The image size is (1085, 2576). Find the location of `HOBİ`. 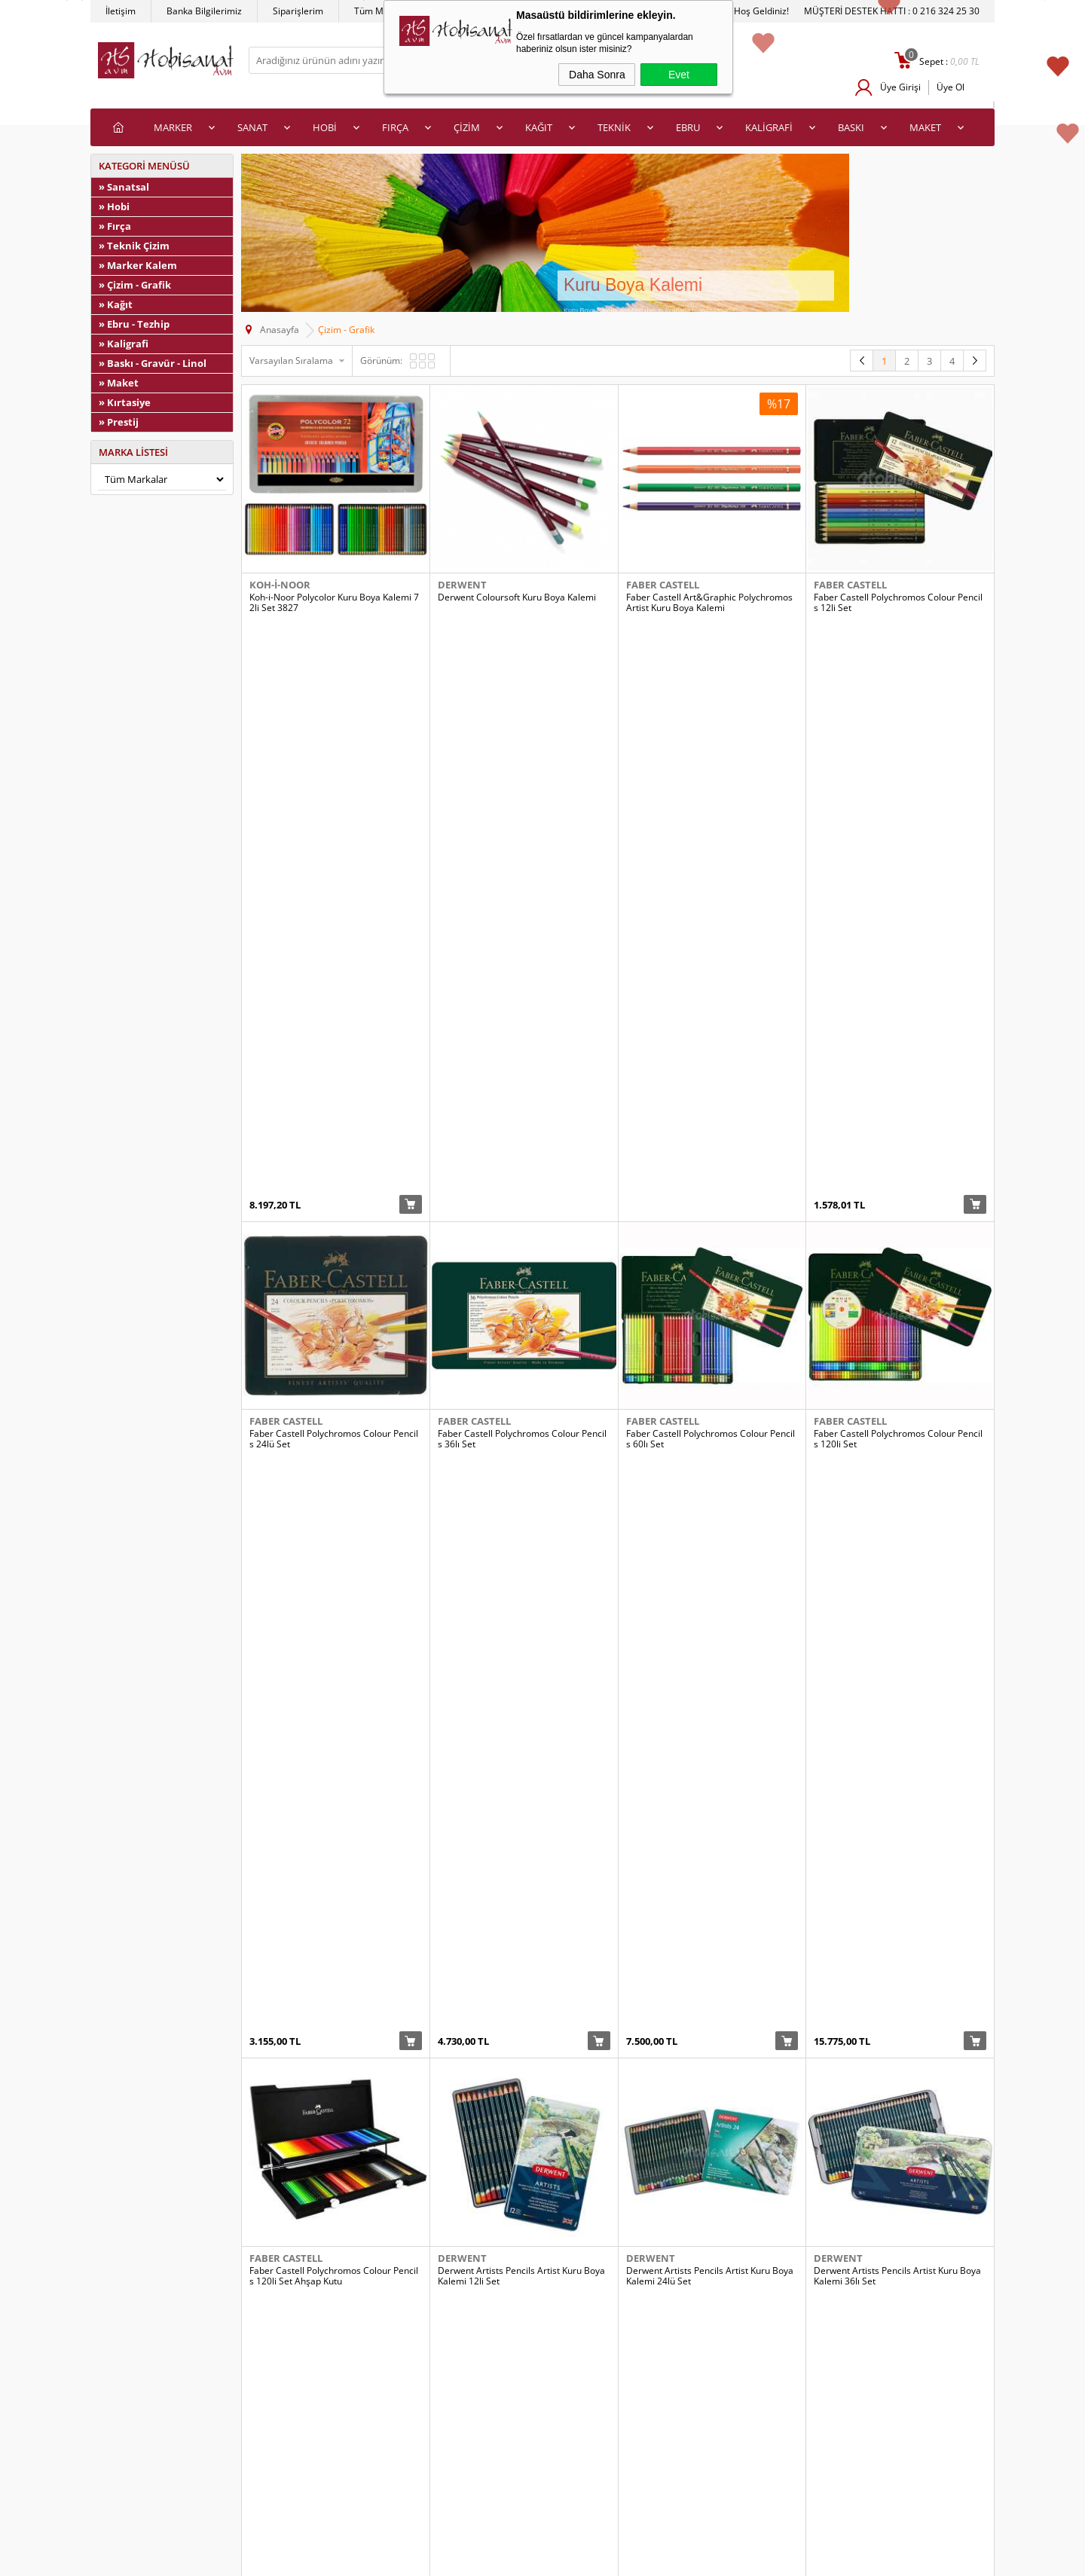

HOBİ is located at coordinates (325, 127).